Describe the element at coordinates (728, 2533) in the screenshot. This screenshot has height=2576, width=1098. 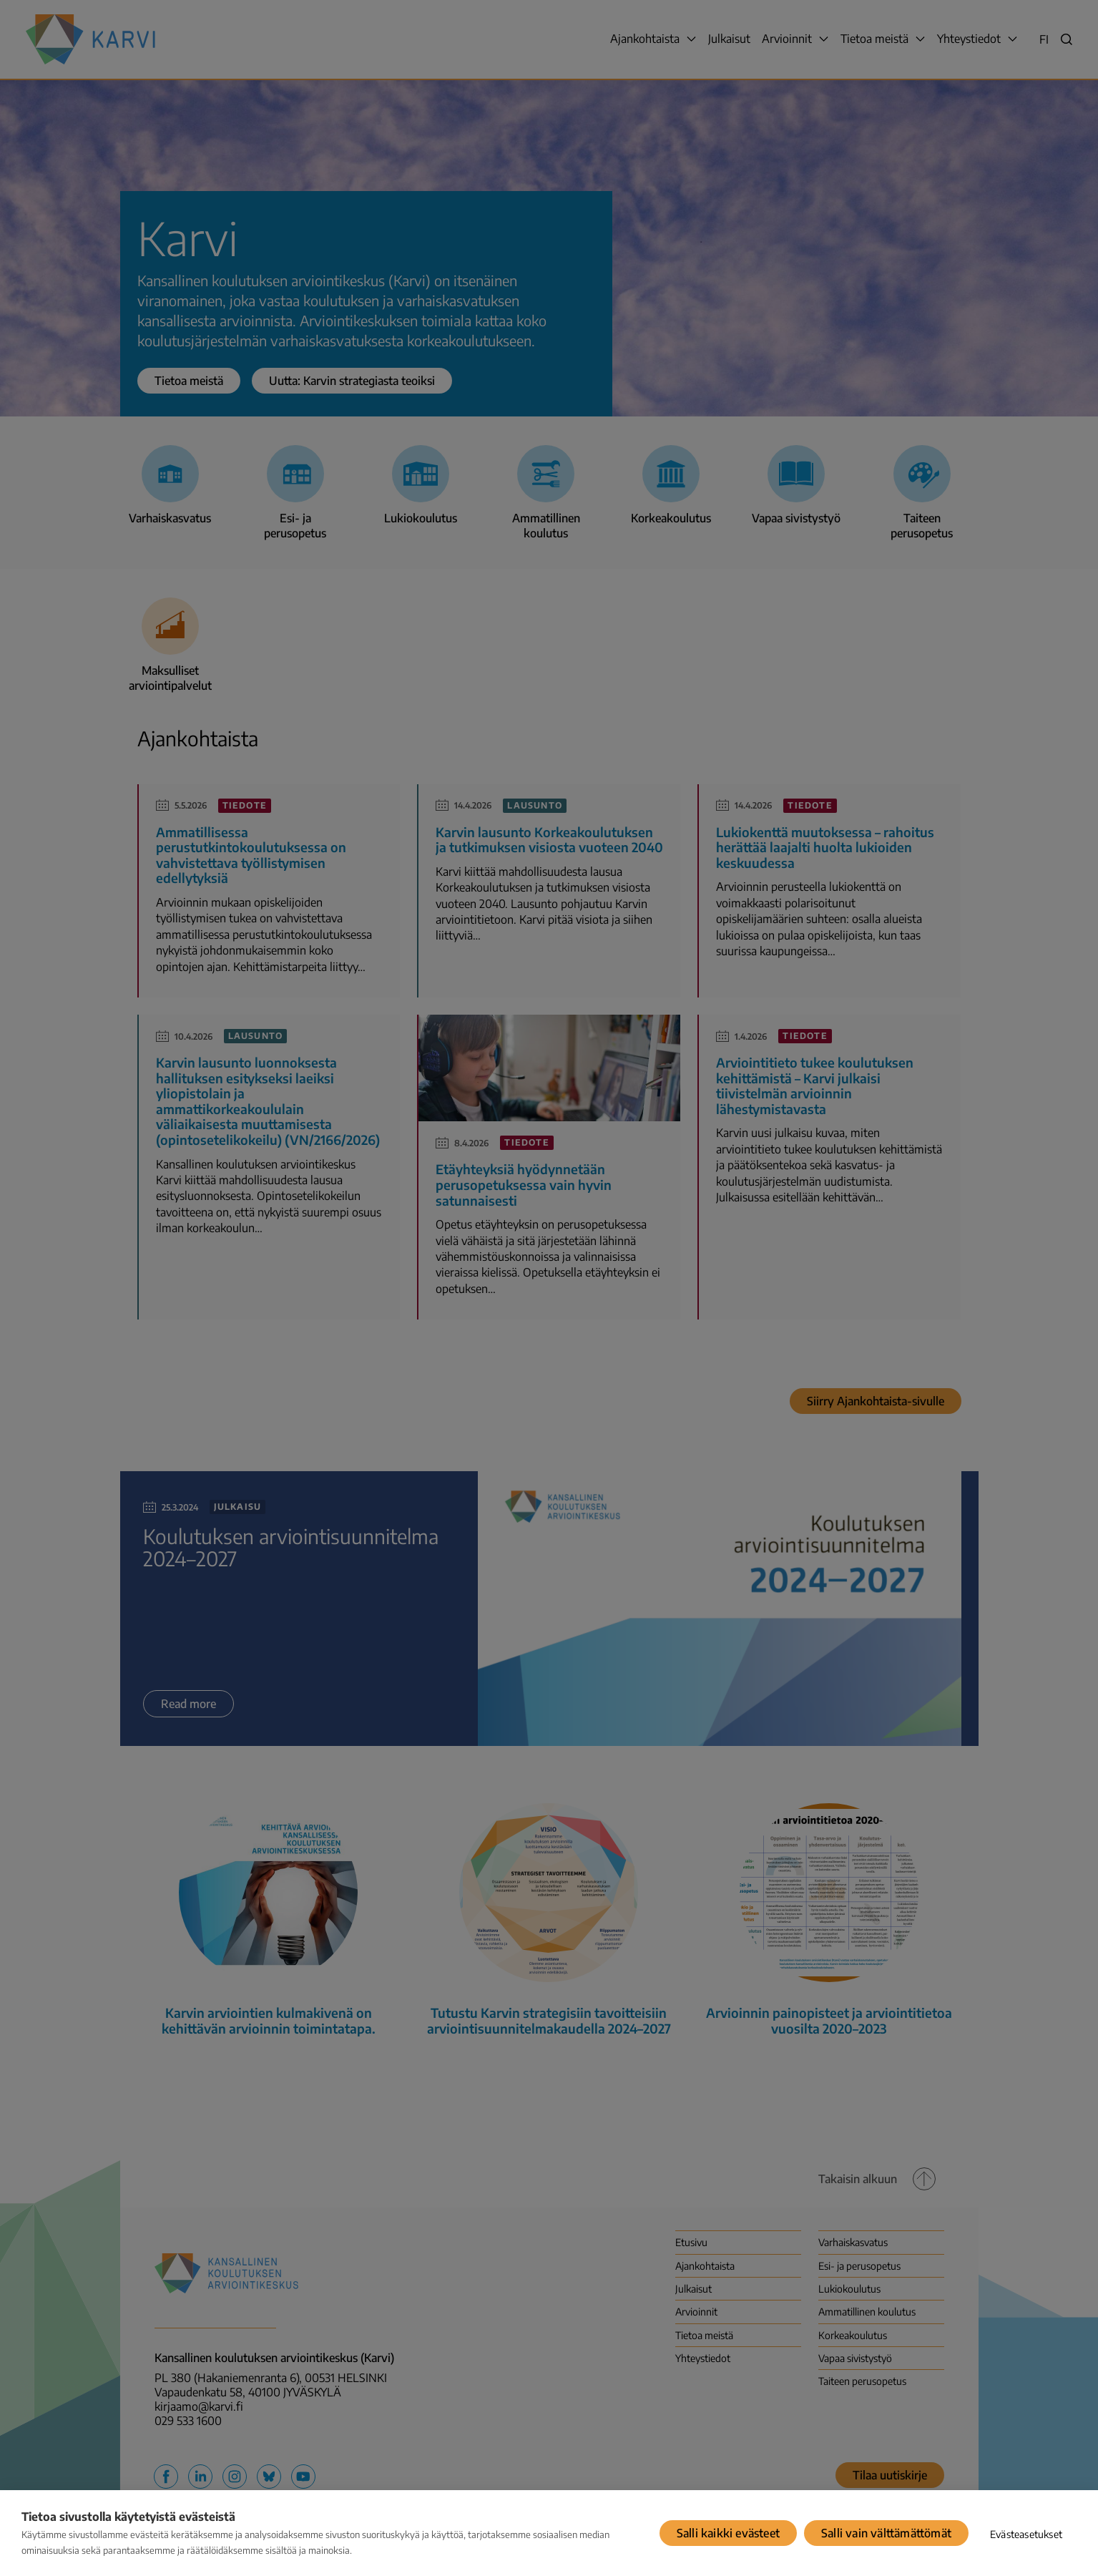
I see `Salli kaikki evästeet` at that location.